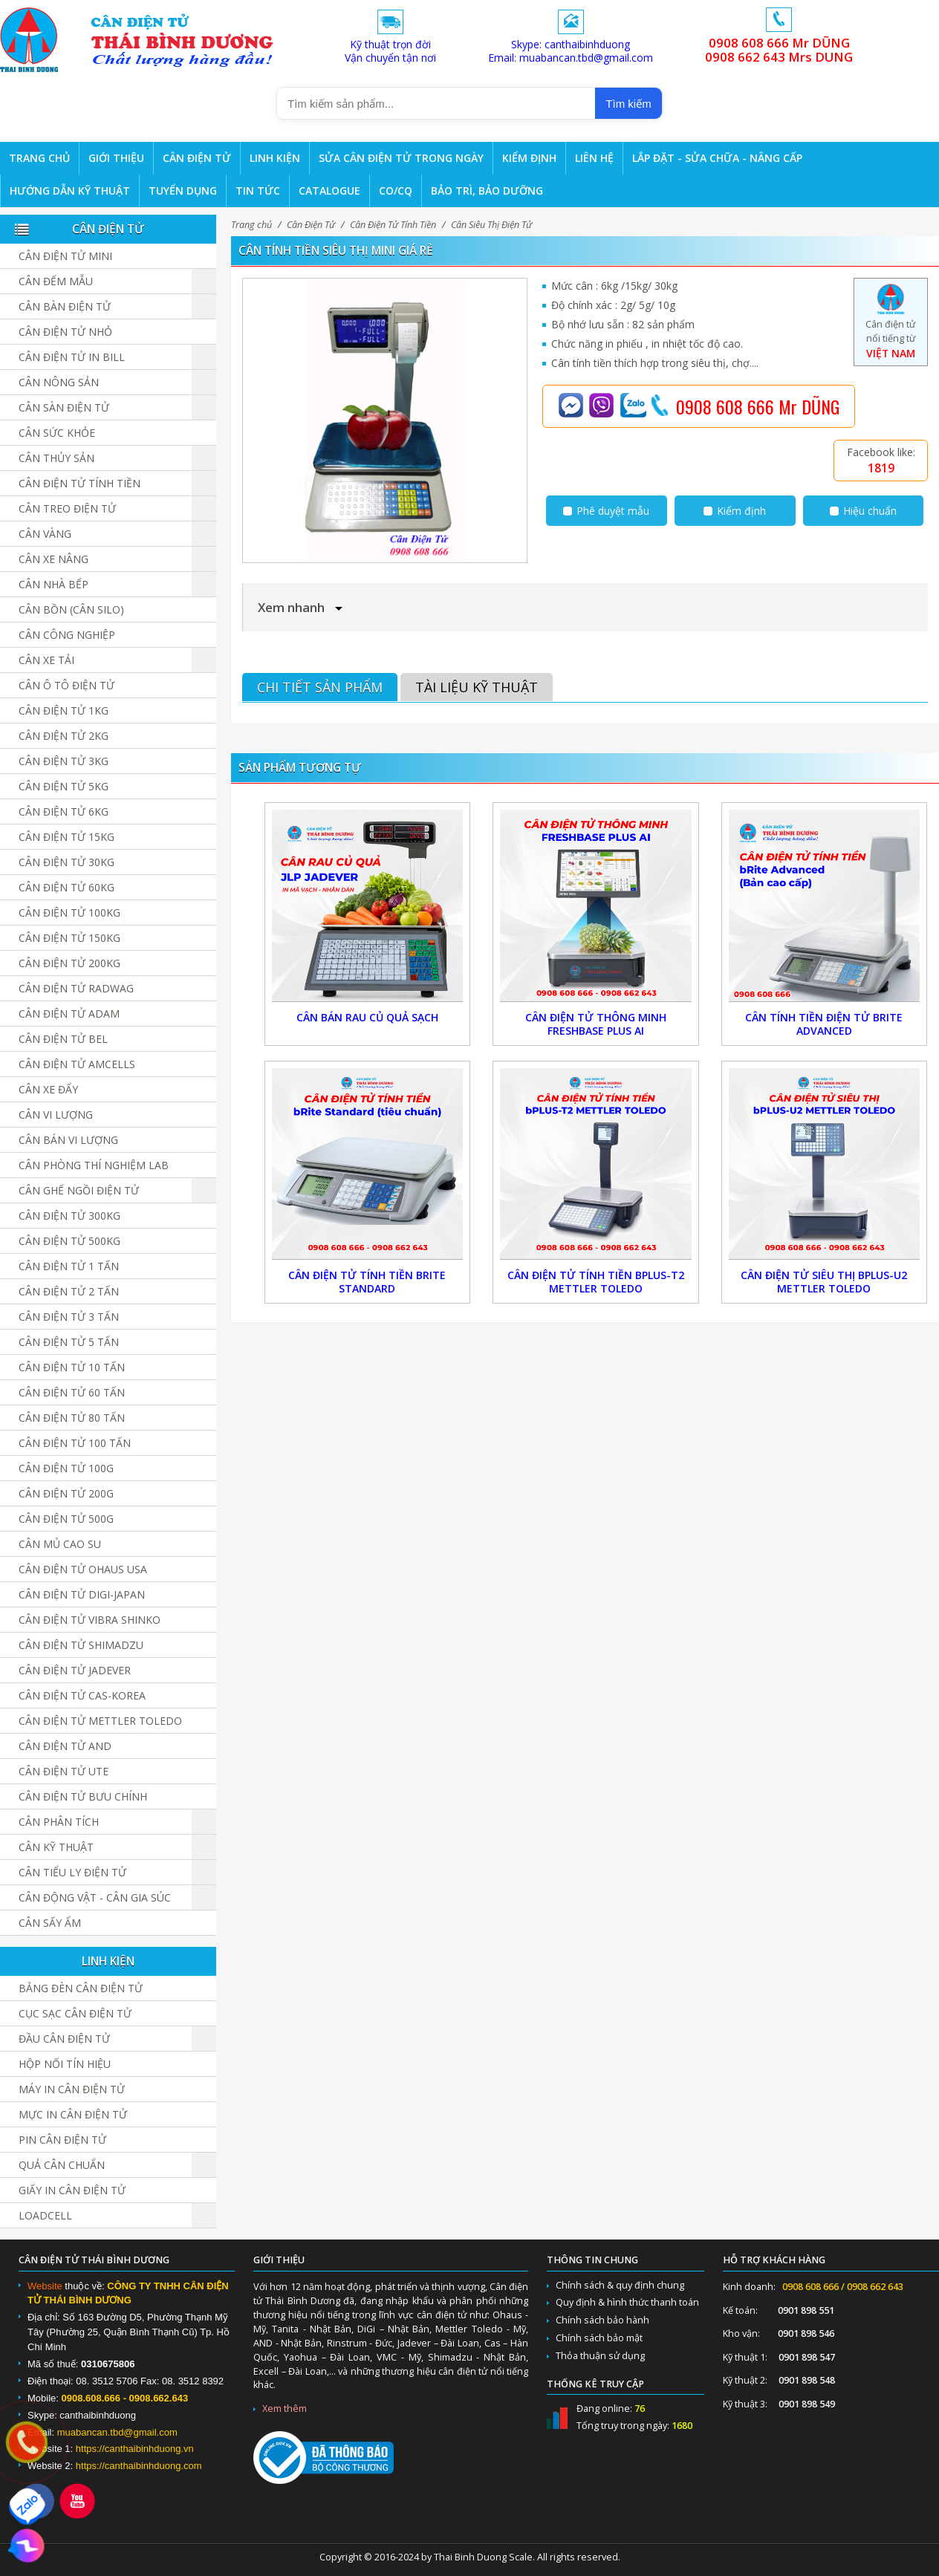 The height and width of the screenshot is (2576, 939). Describe the element at coordinates (320, 687) in the screenshot. I see `Chi tiết sản phẩm` at that location.